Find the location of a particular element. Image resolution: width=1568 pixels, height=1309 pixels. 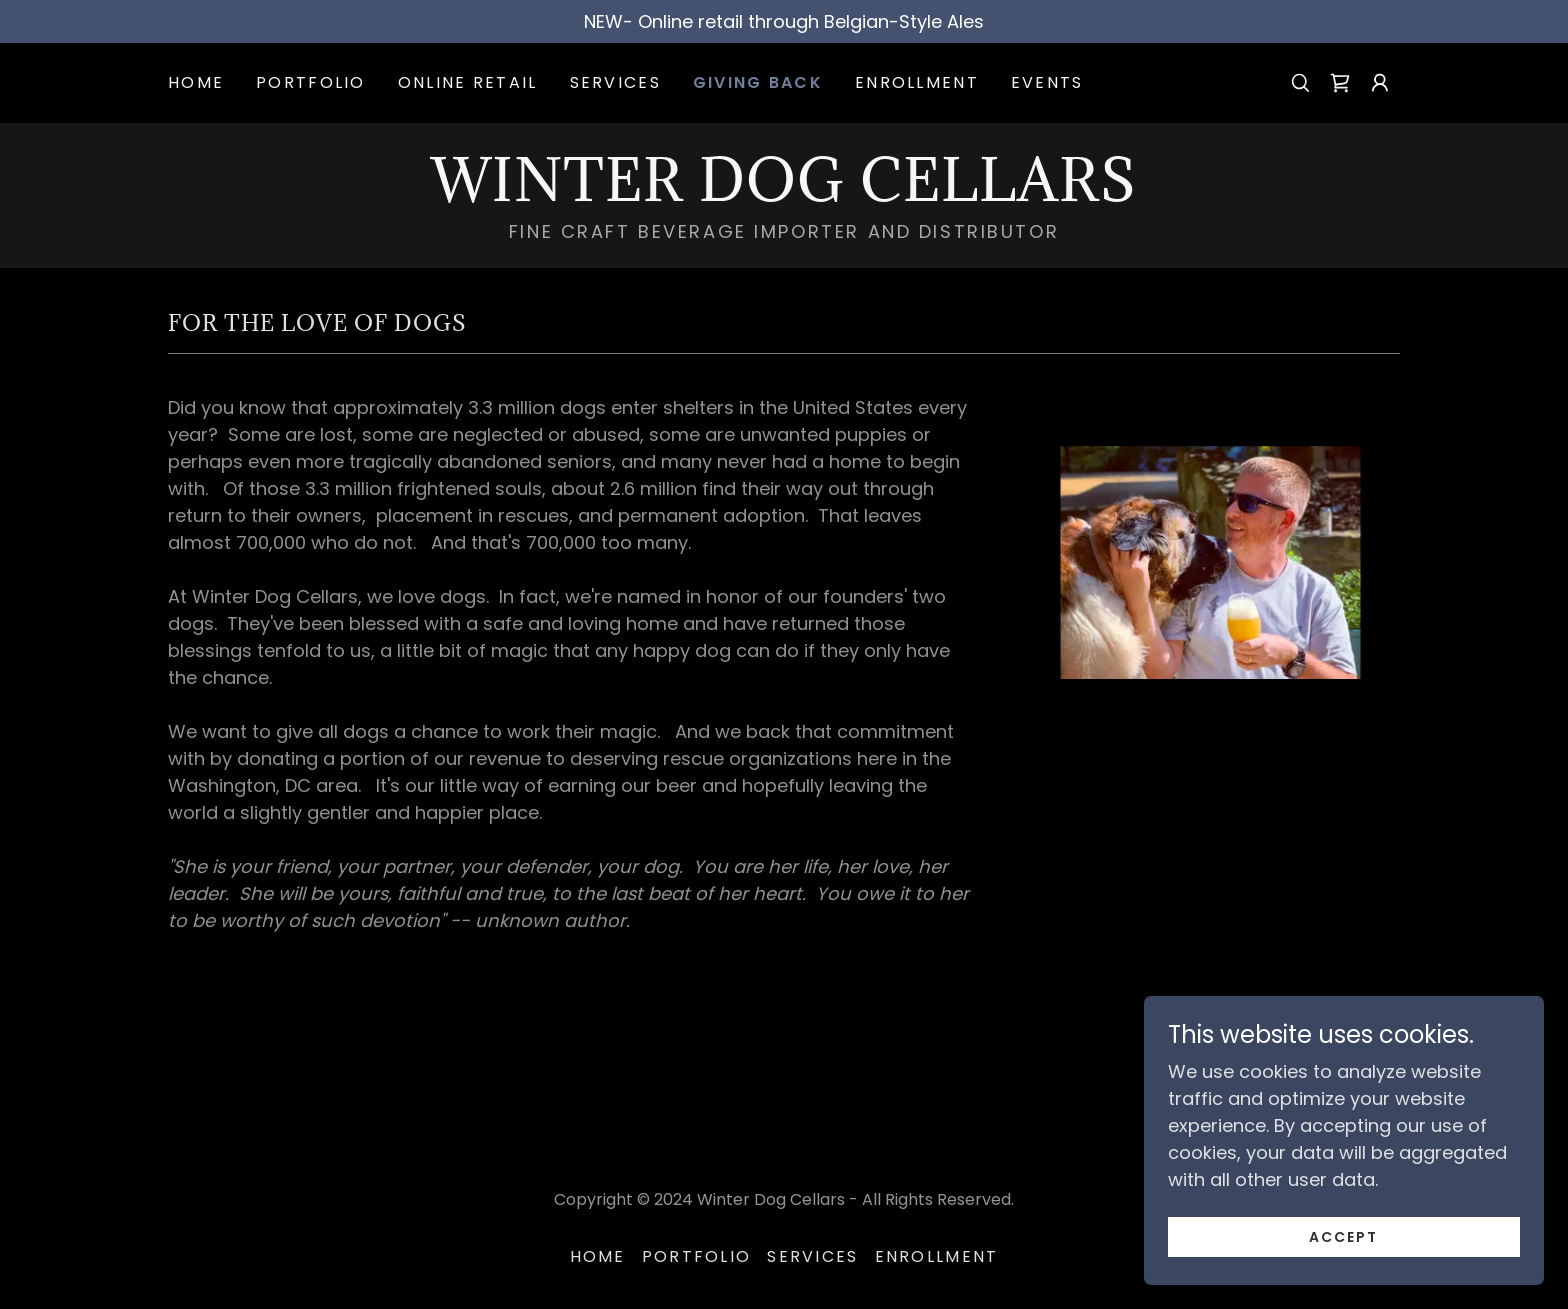

Events [link] is located at coordinates (1047, 82).